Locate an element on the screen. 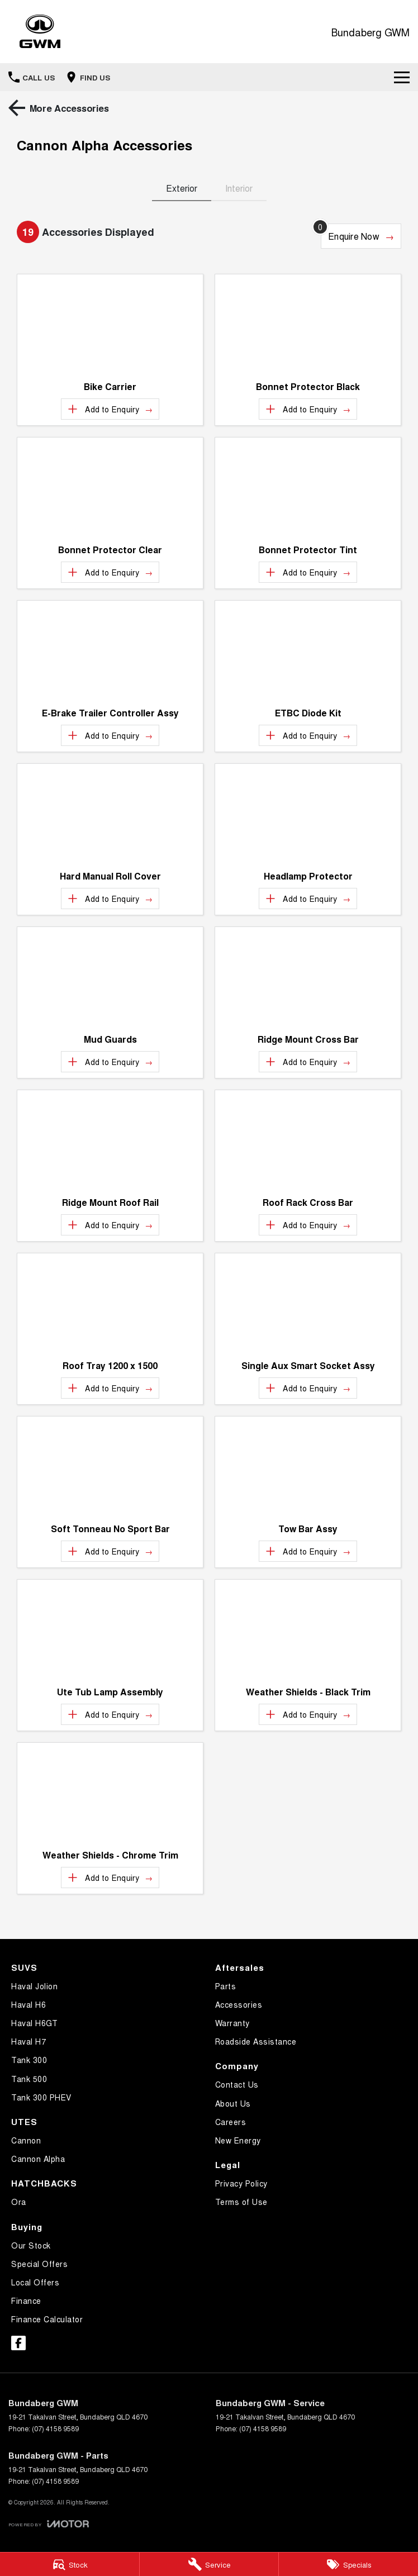 The height and width of the screenshot is (2576, 418). Interior is located at coordinates (239, 188).